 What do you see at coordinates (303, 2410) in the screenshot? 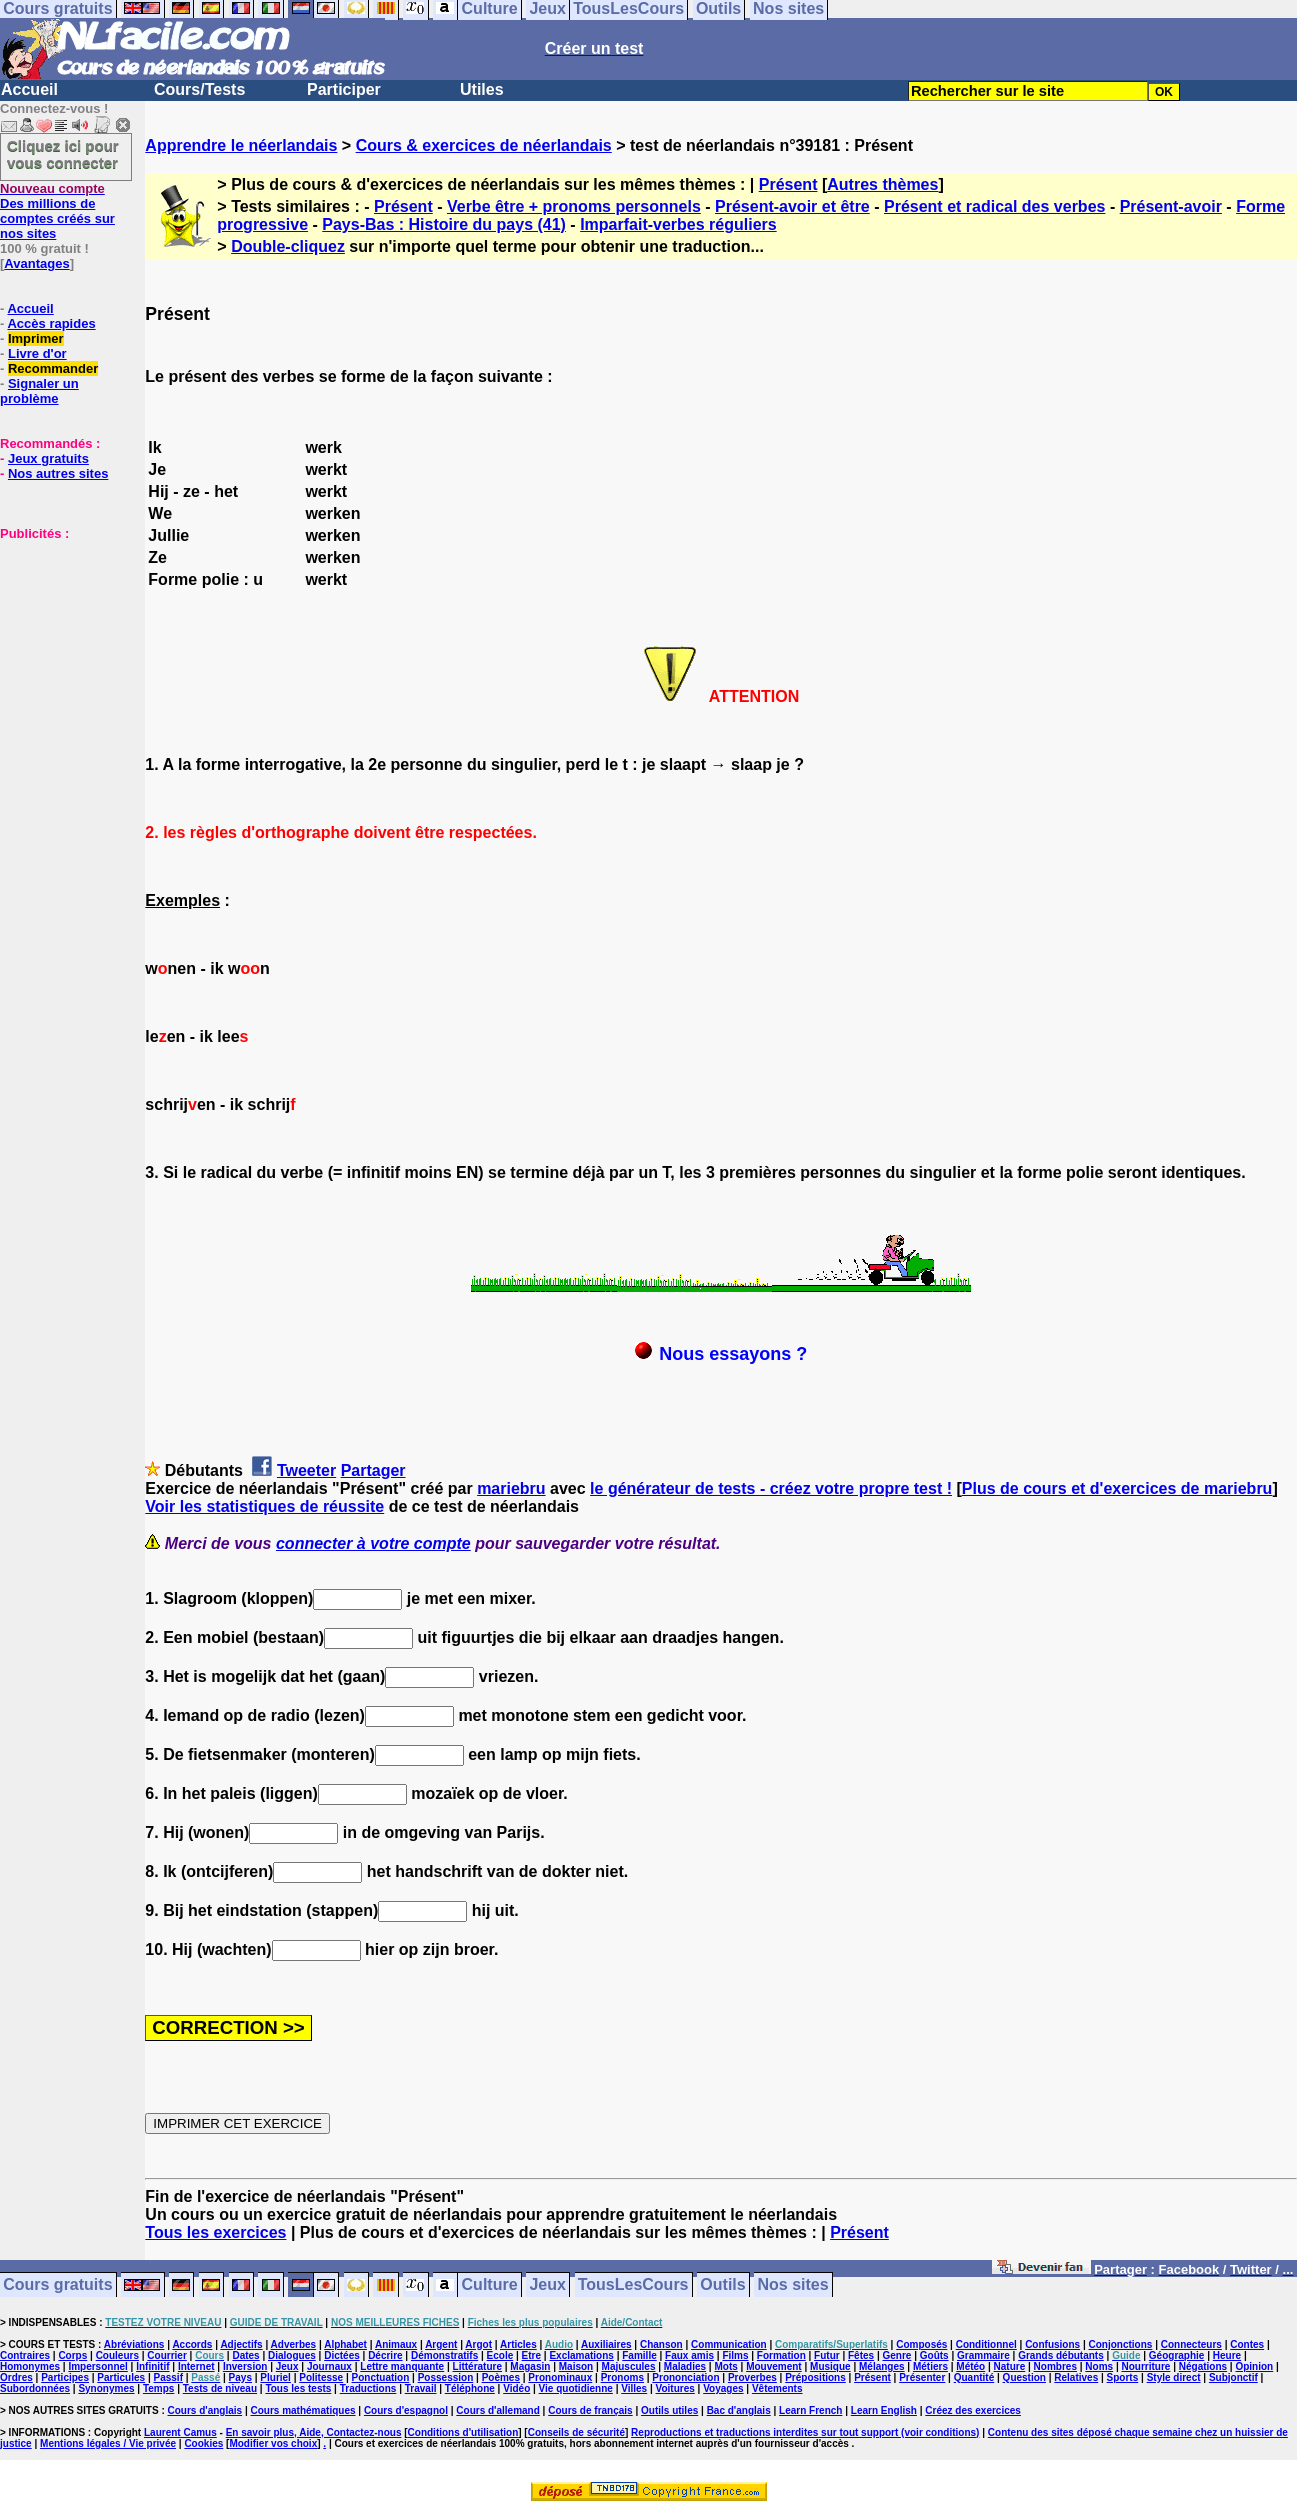
I see `Cours mathématiques` at bounding box center [303, 2410].